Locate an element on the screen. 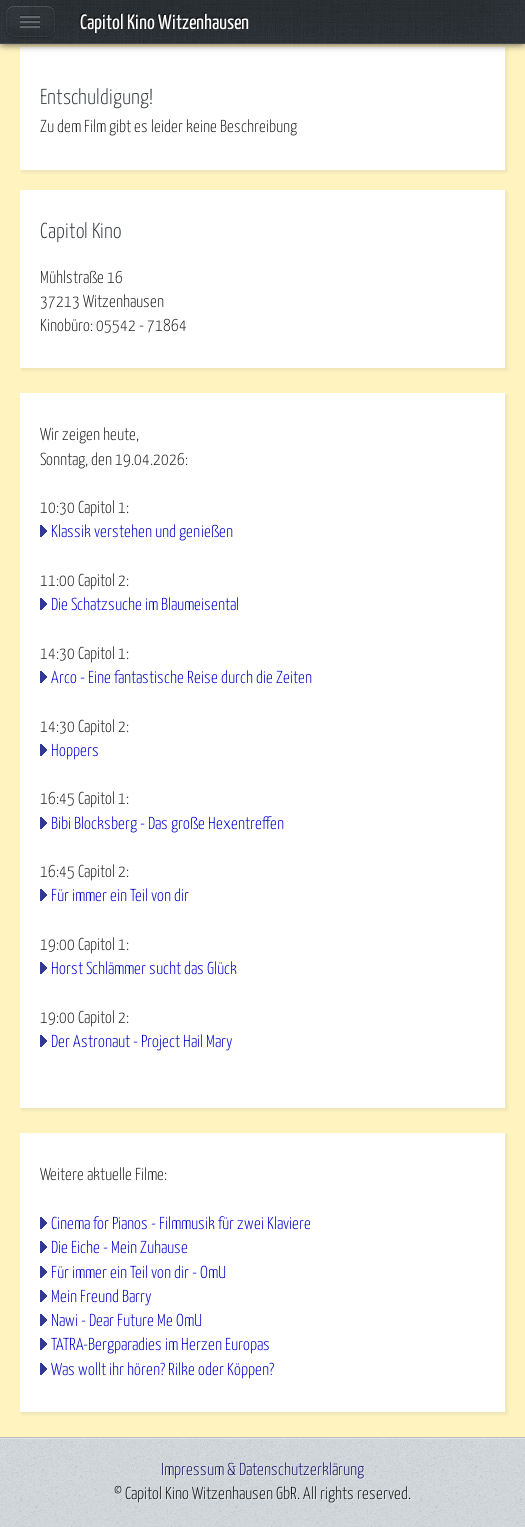 The width and height of the screenshot is (525, 1527). Für immer ein Teil von dir - OmU is located at coordinates (138, 1273).